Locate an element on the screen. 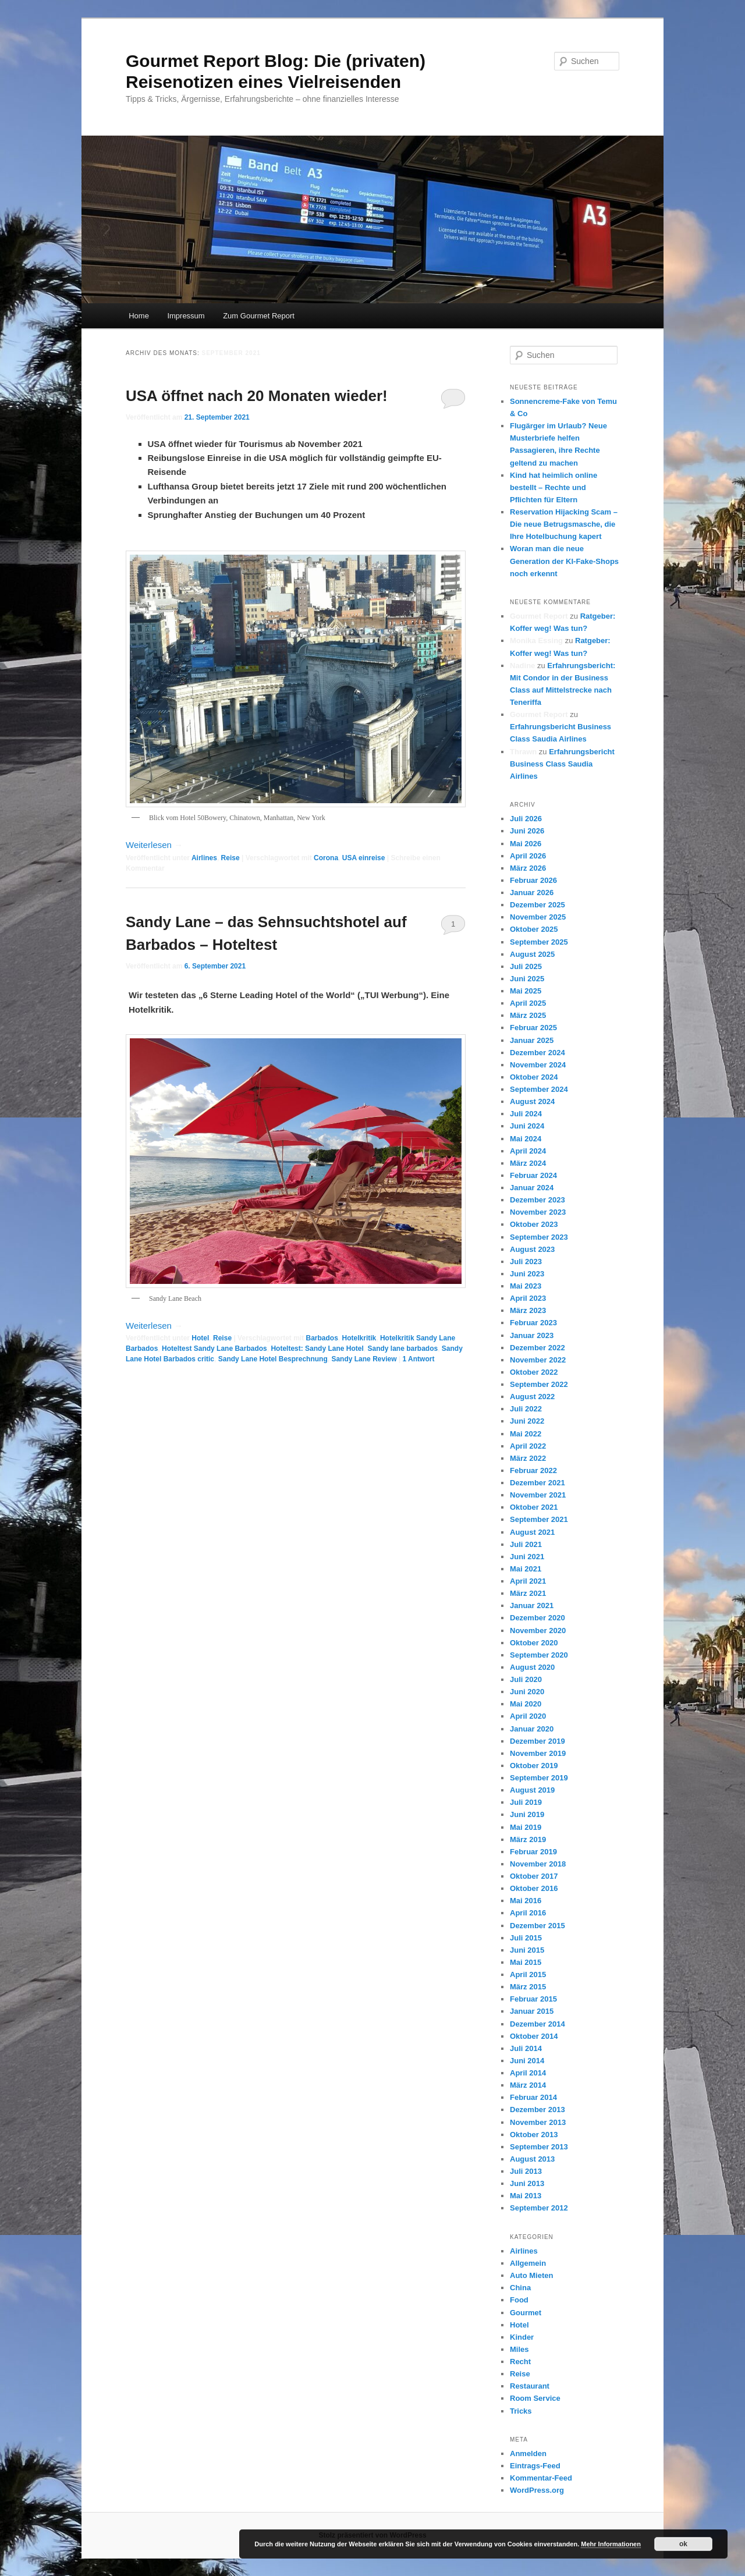 The image size is (745, 2576). September 2021 is located at coordinates (539, 1519).